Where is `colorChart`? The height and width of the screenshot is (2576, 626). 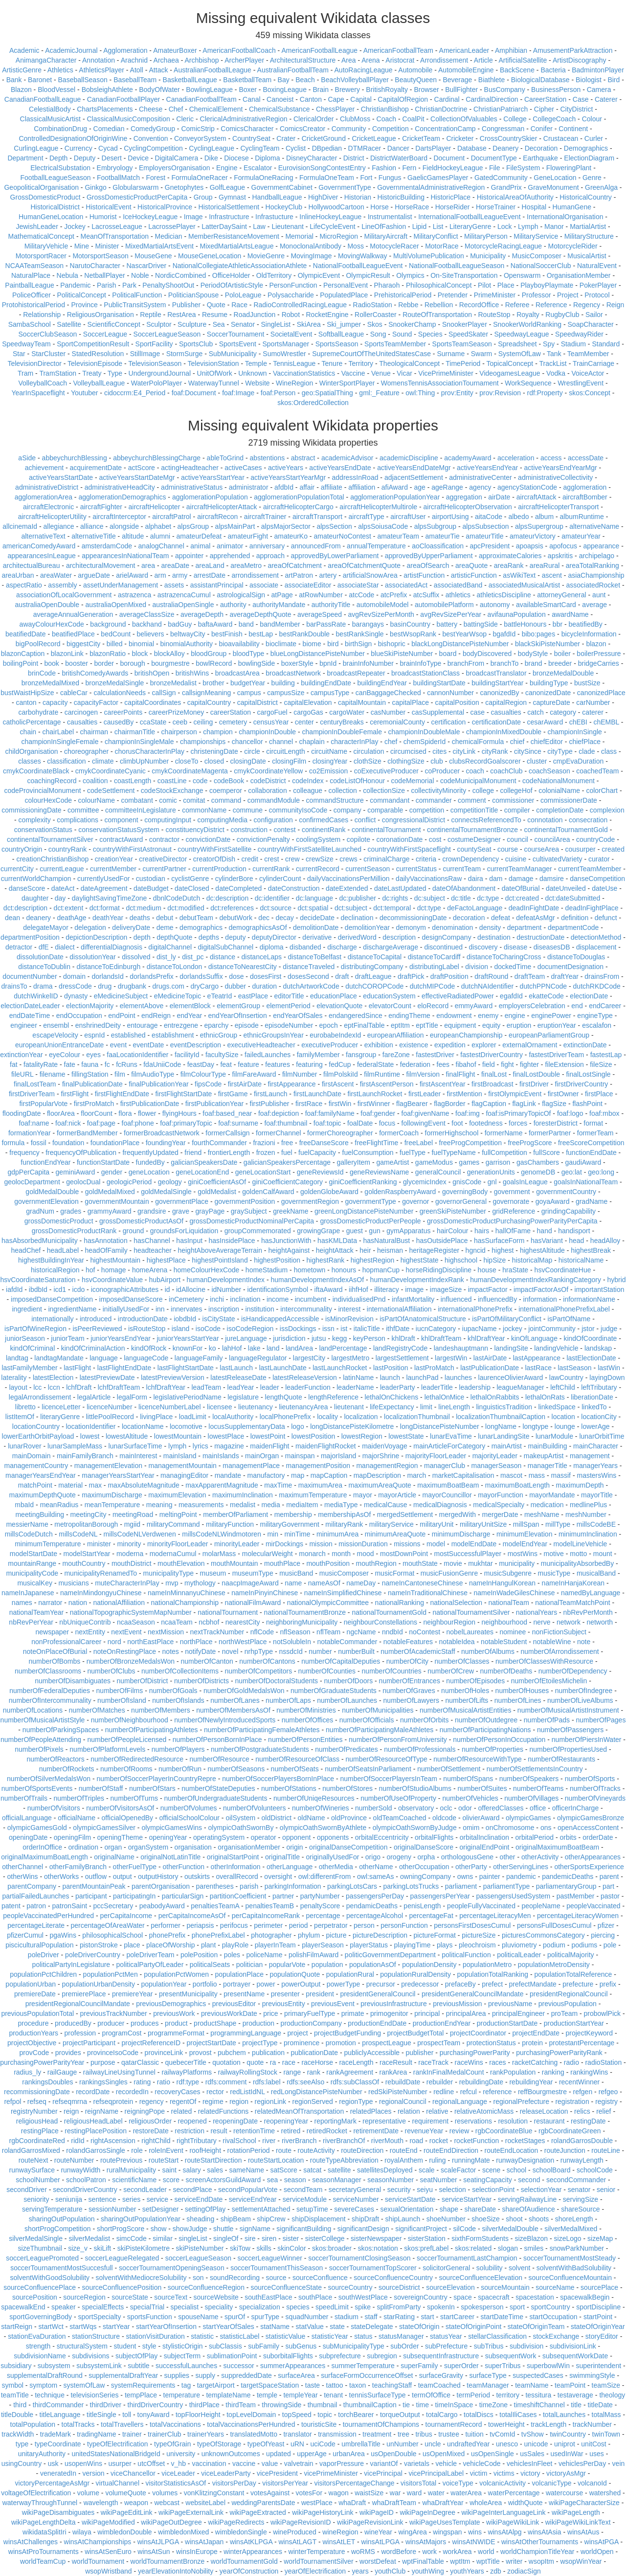 colorChart is located at coordinates (602, 790).